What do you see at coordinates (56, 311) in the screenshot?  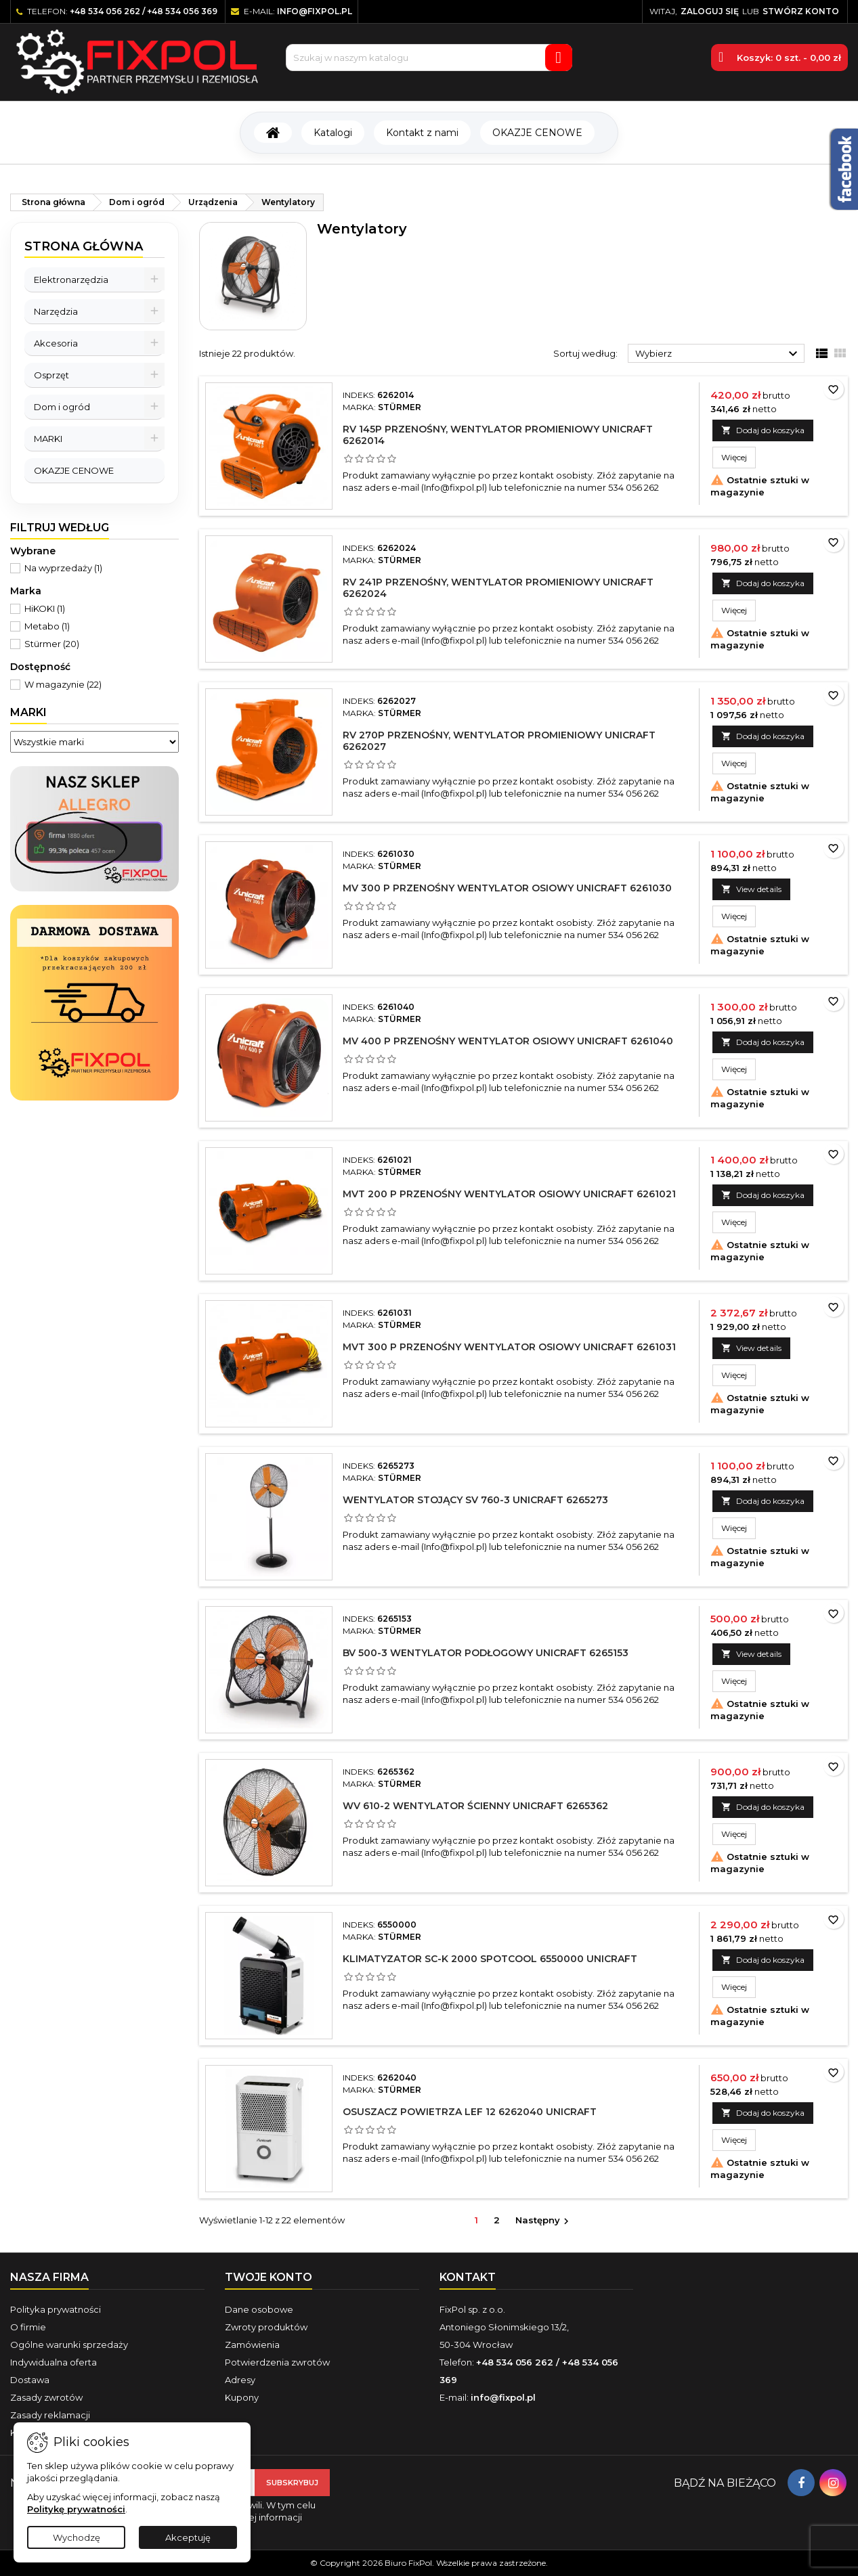 I see `Narzędzia` at bounding box center [56, 311].